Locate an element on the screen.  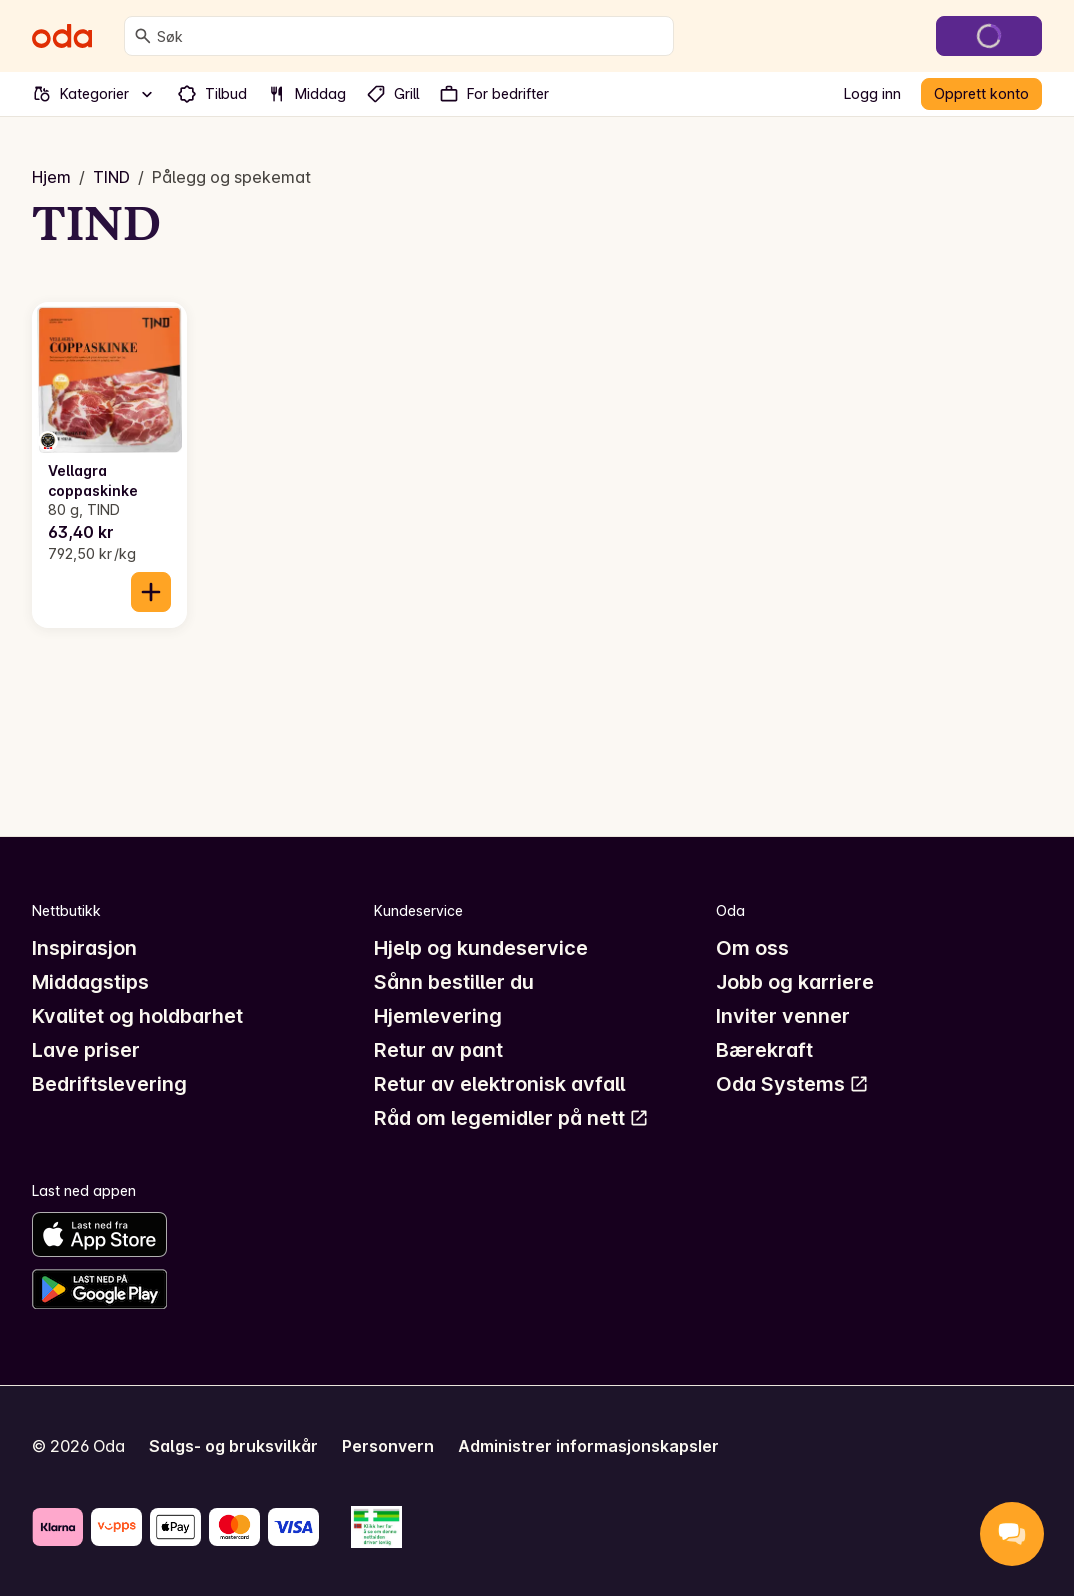
Salgs- og bruksvilkår is located at coordinates (233, 1446).